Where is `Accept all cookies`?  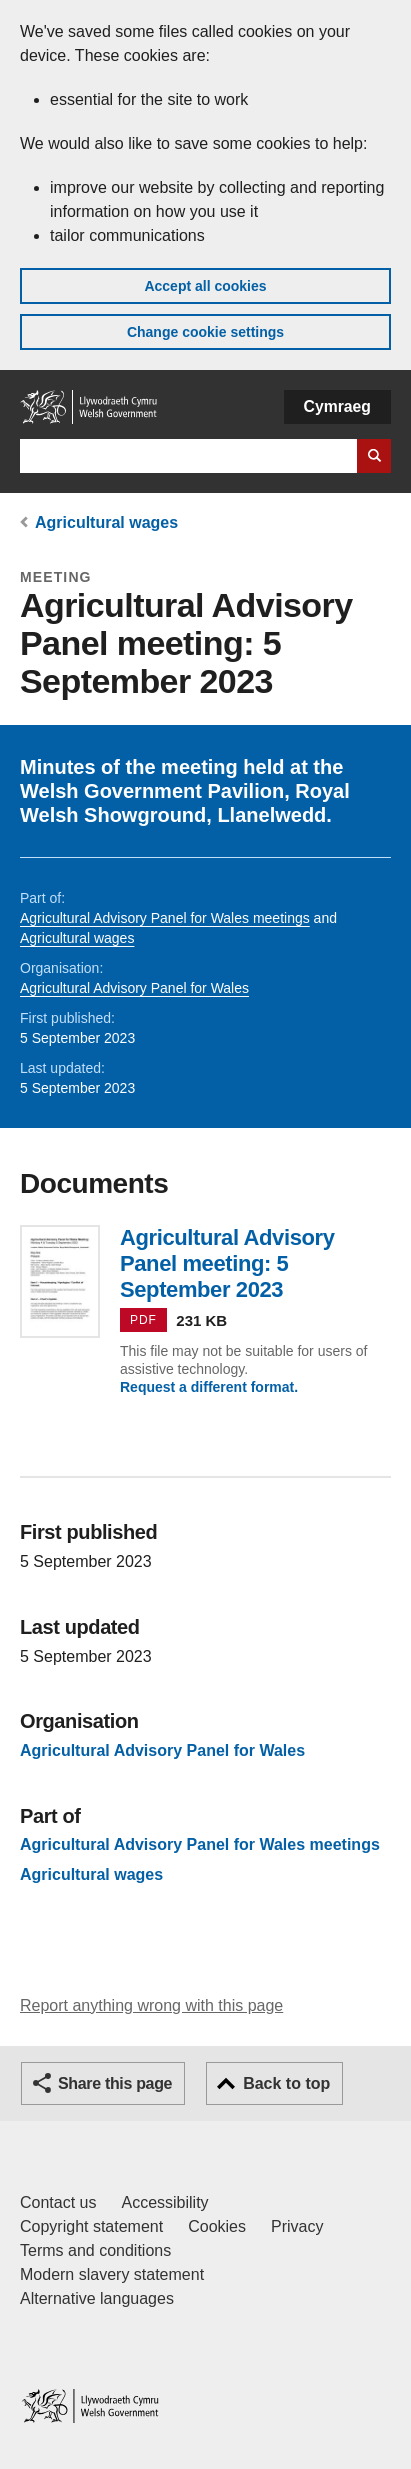
Accept all cookies is located at coordinates (205, 286).